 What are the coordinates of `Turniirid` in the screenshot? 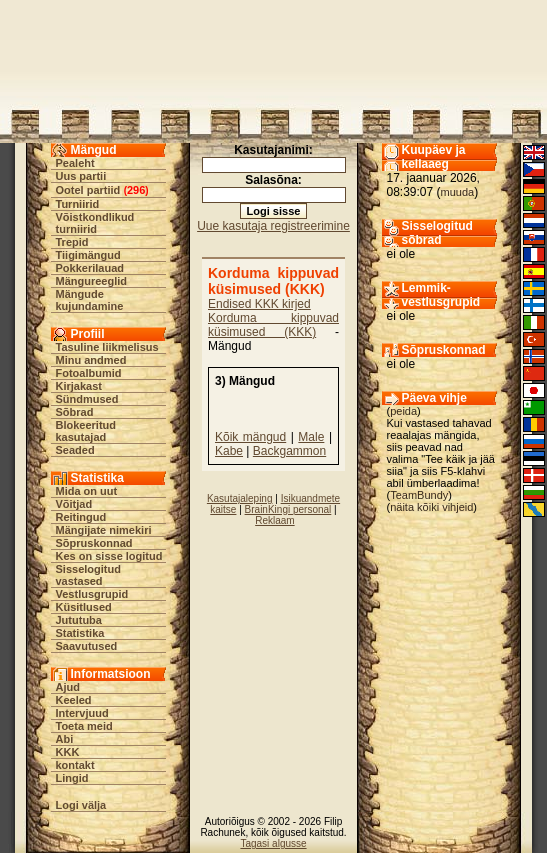 It's located at (78, 204).